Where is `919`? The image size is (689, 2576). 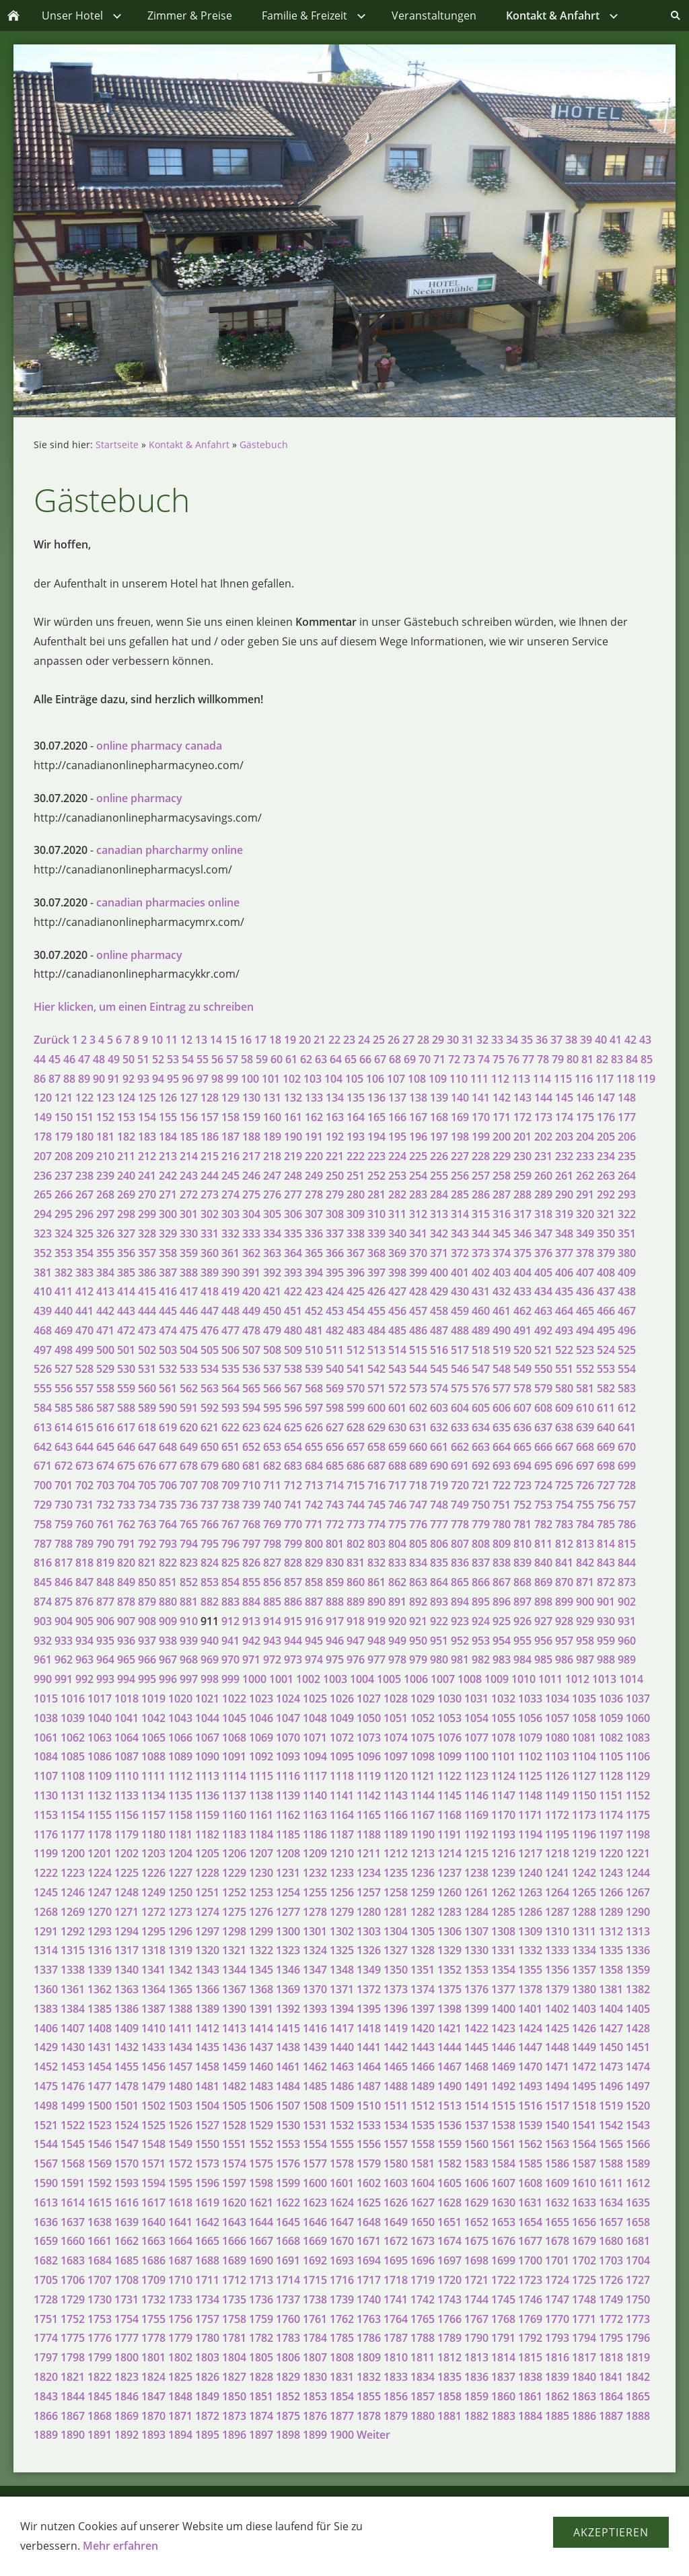
919 is located at coordinates (376, 1621).